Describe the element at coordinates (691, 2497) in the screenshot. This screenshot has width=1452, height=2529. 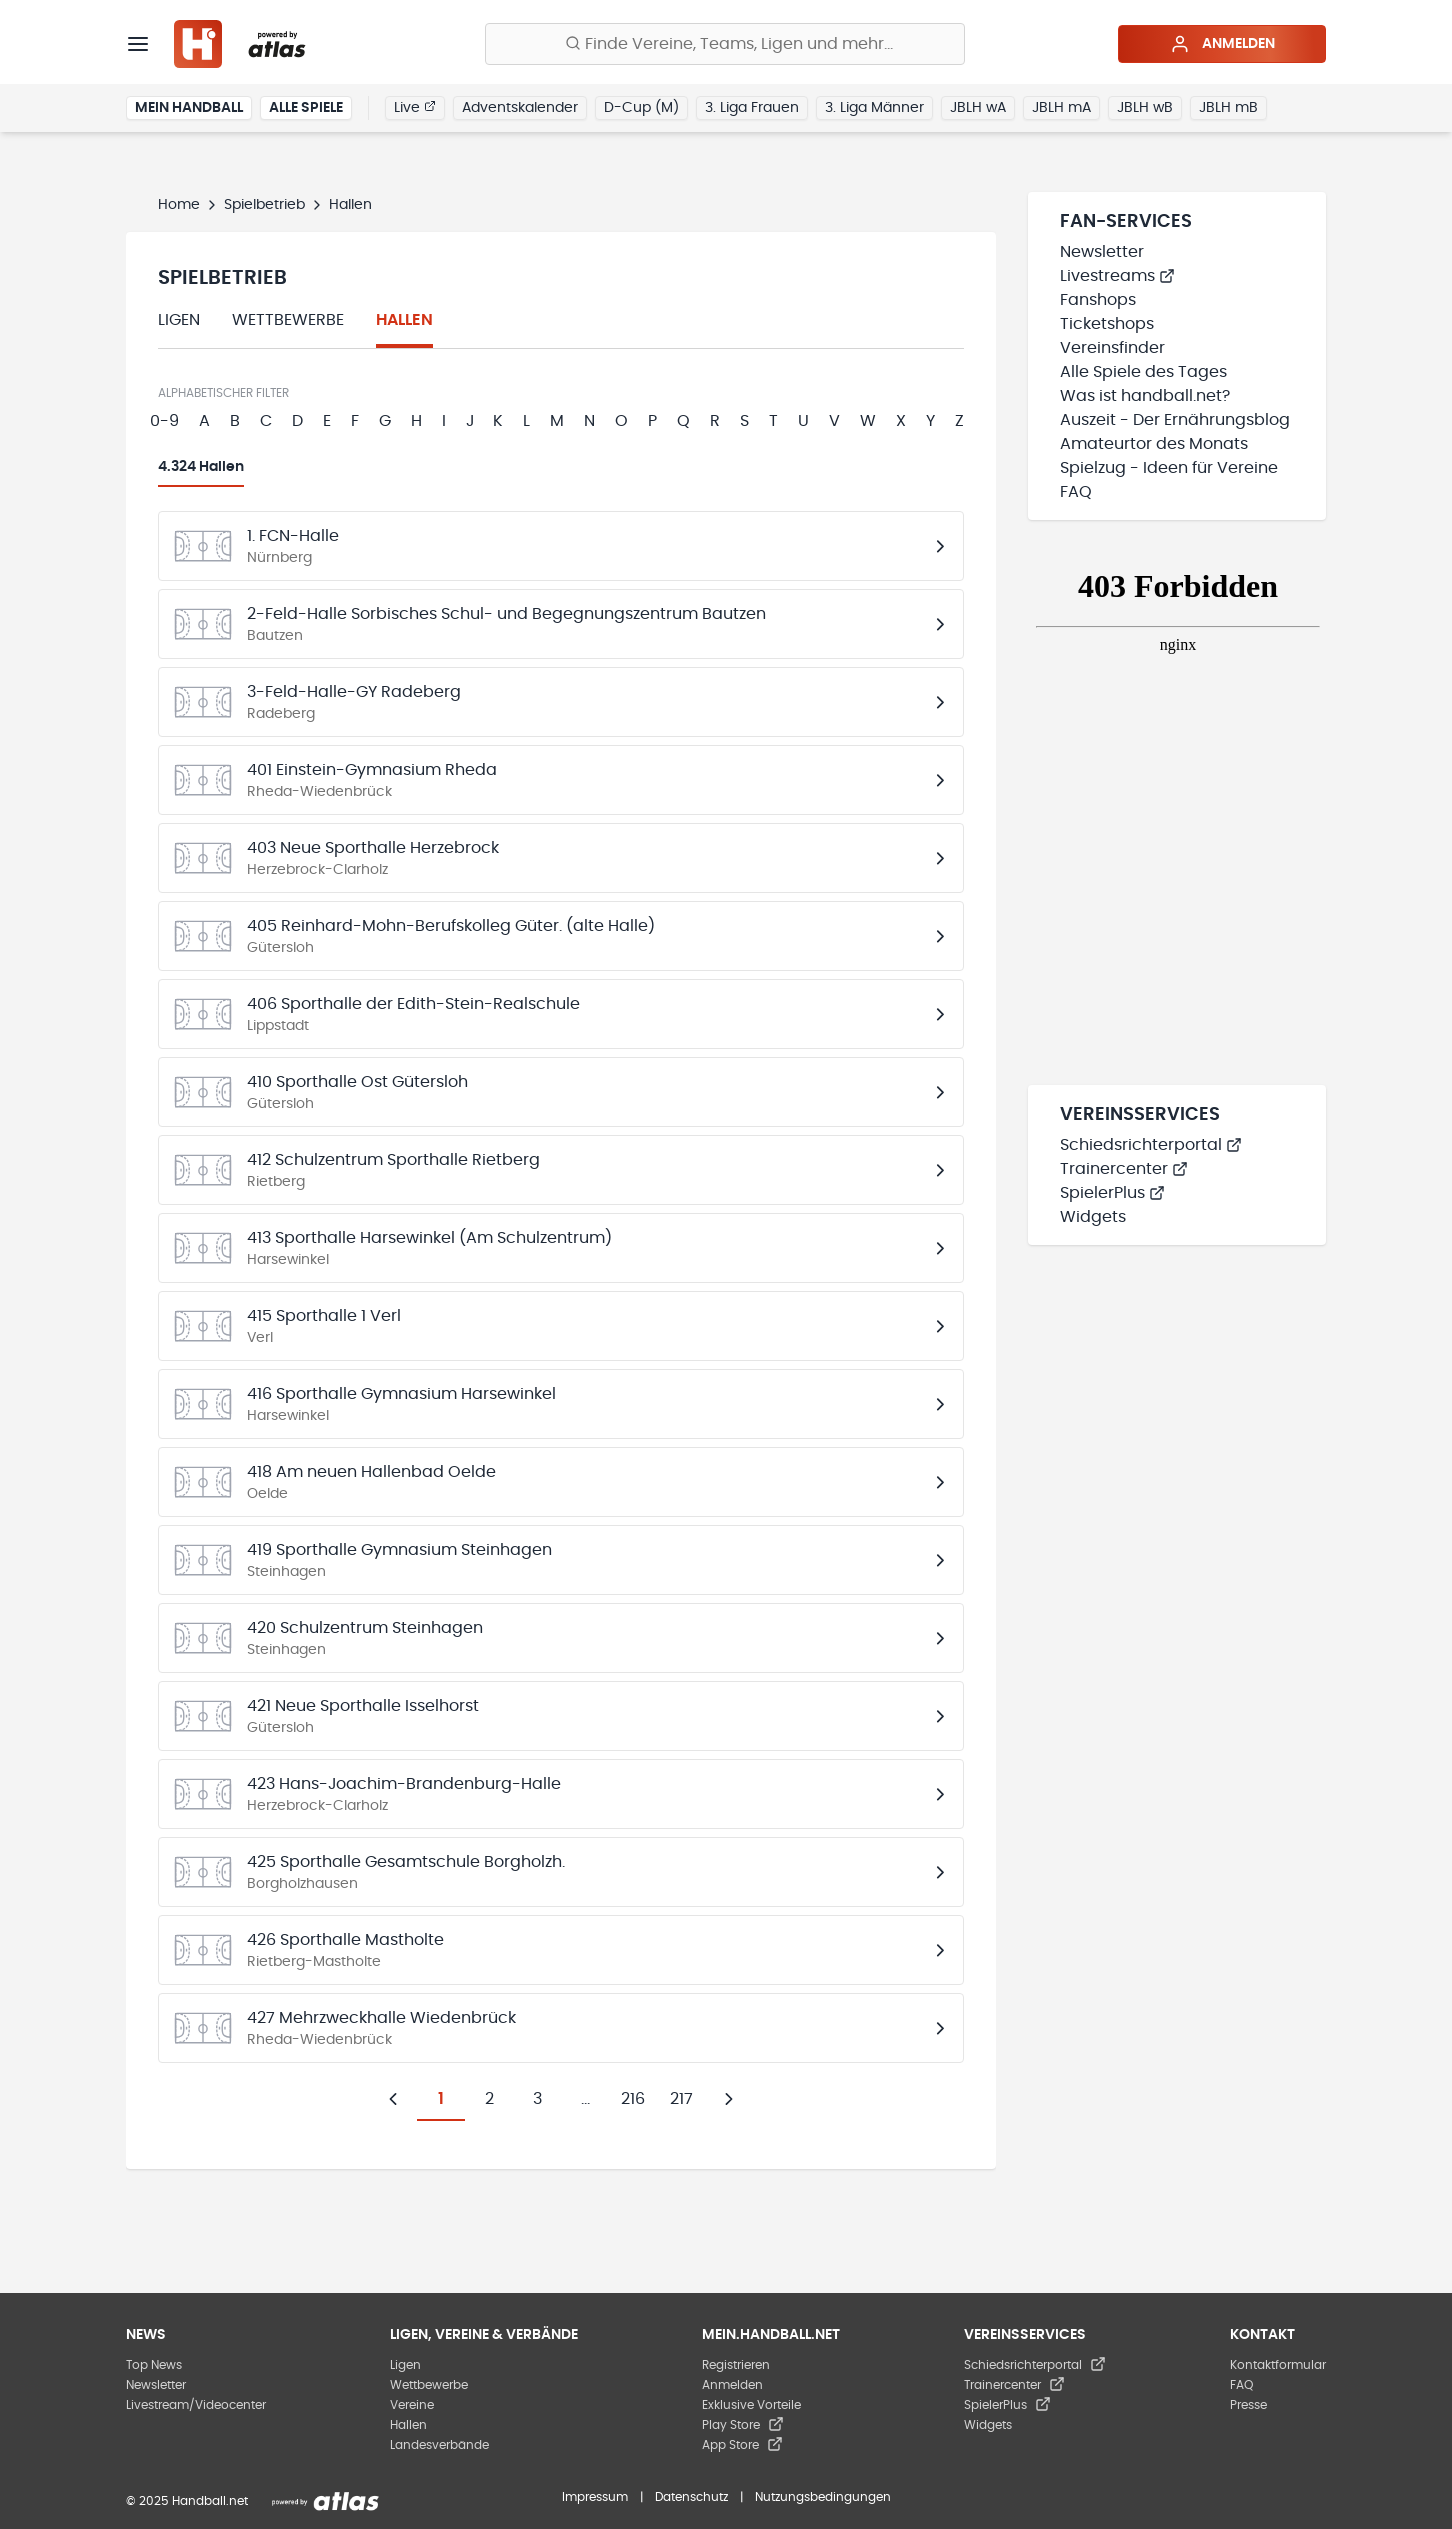
I see `Datenschutz` at that location.